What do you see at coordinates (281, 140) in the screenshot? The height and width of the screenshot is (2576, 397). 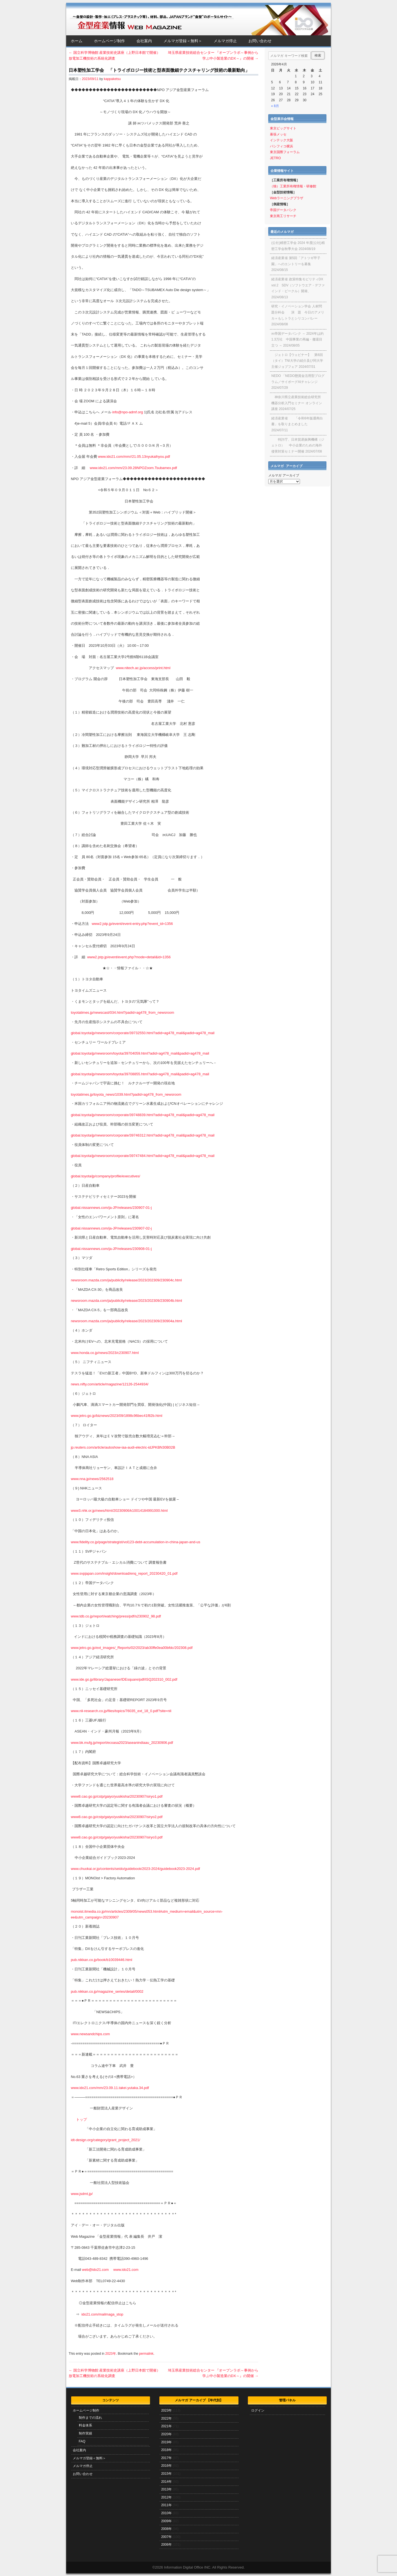 I see `インテック大阪` at bounding box center [281, 140].